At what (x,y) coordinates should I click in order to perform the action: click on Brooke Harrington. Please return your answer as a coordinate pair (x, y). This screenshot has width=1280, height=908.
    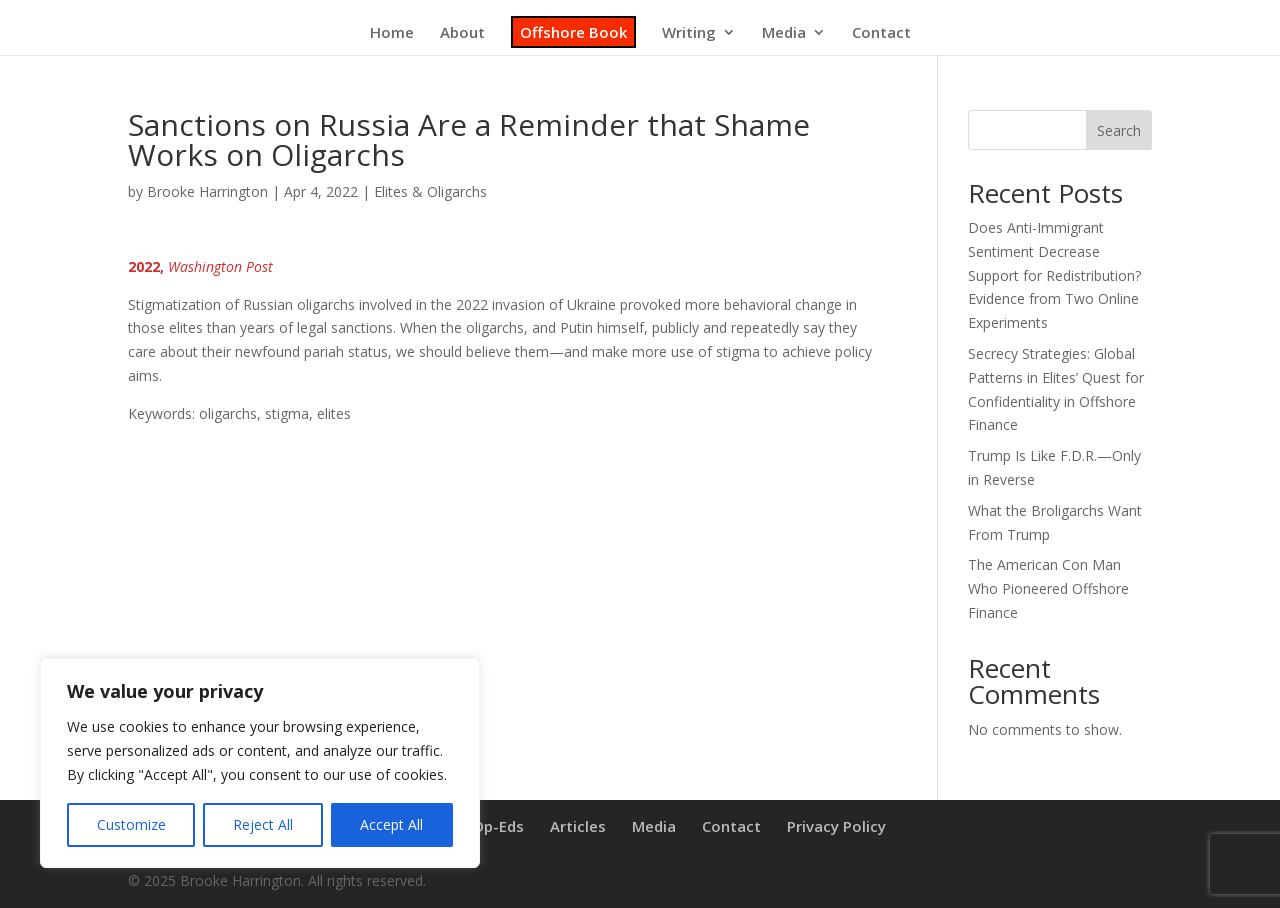
    Looking at the image, I should click on (207, 191).